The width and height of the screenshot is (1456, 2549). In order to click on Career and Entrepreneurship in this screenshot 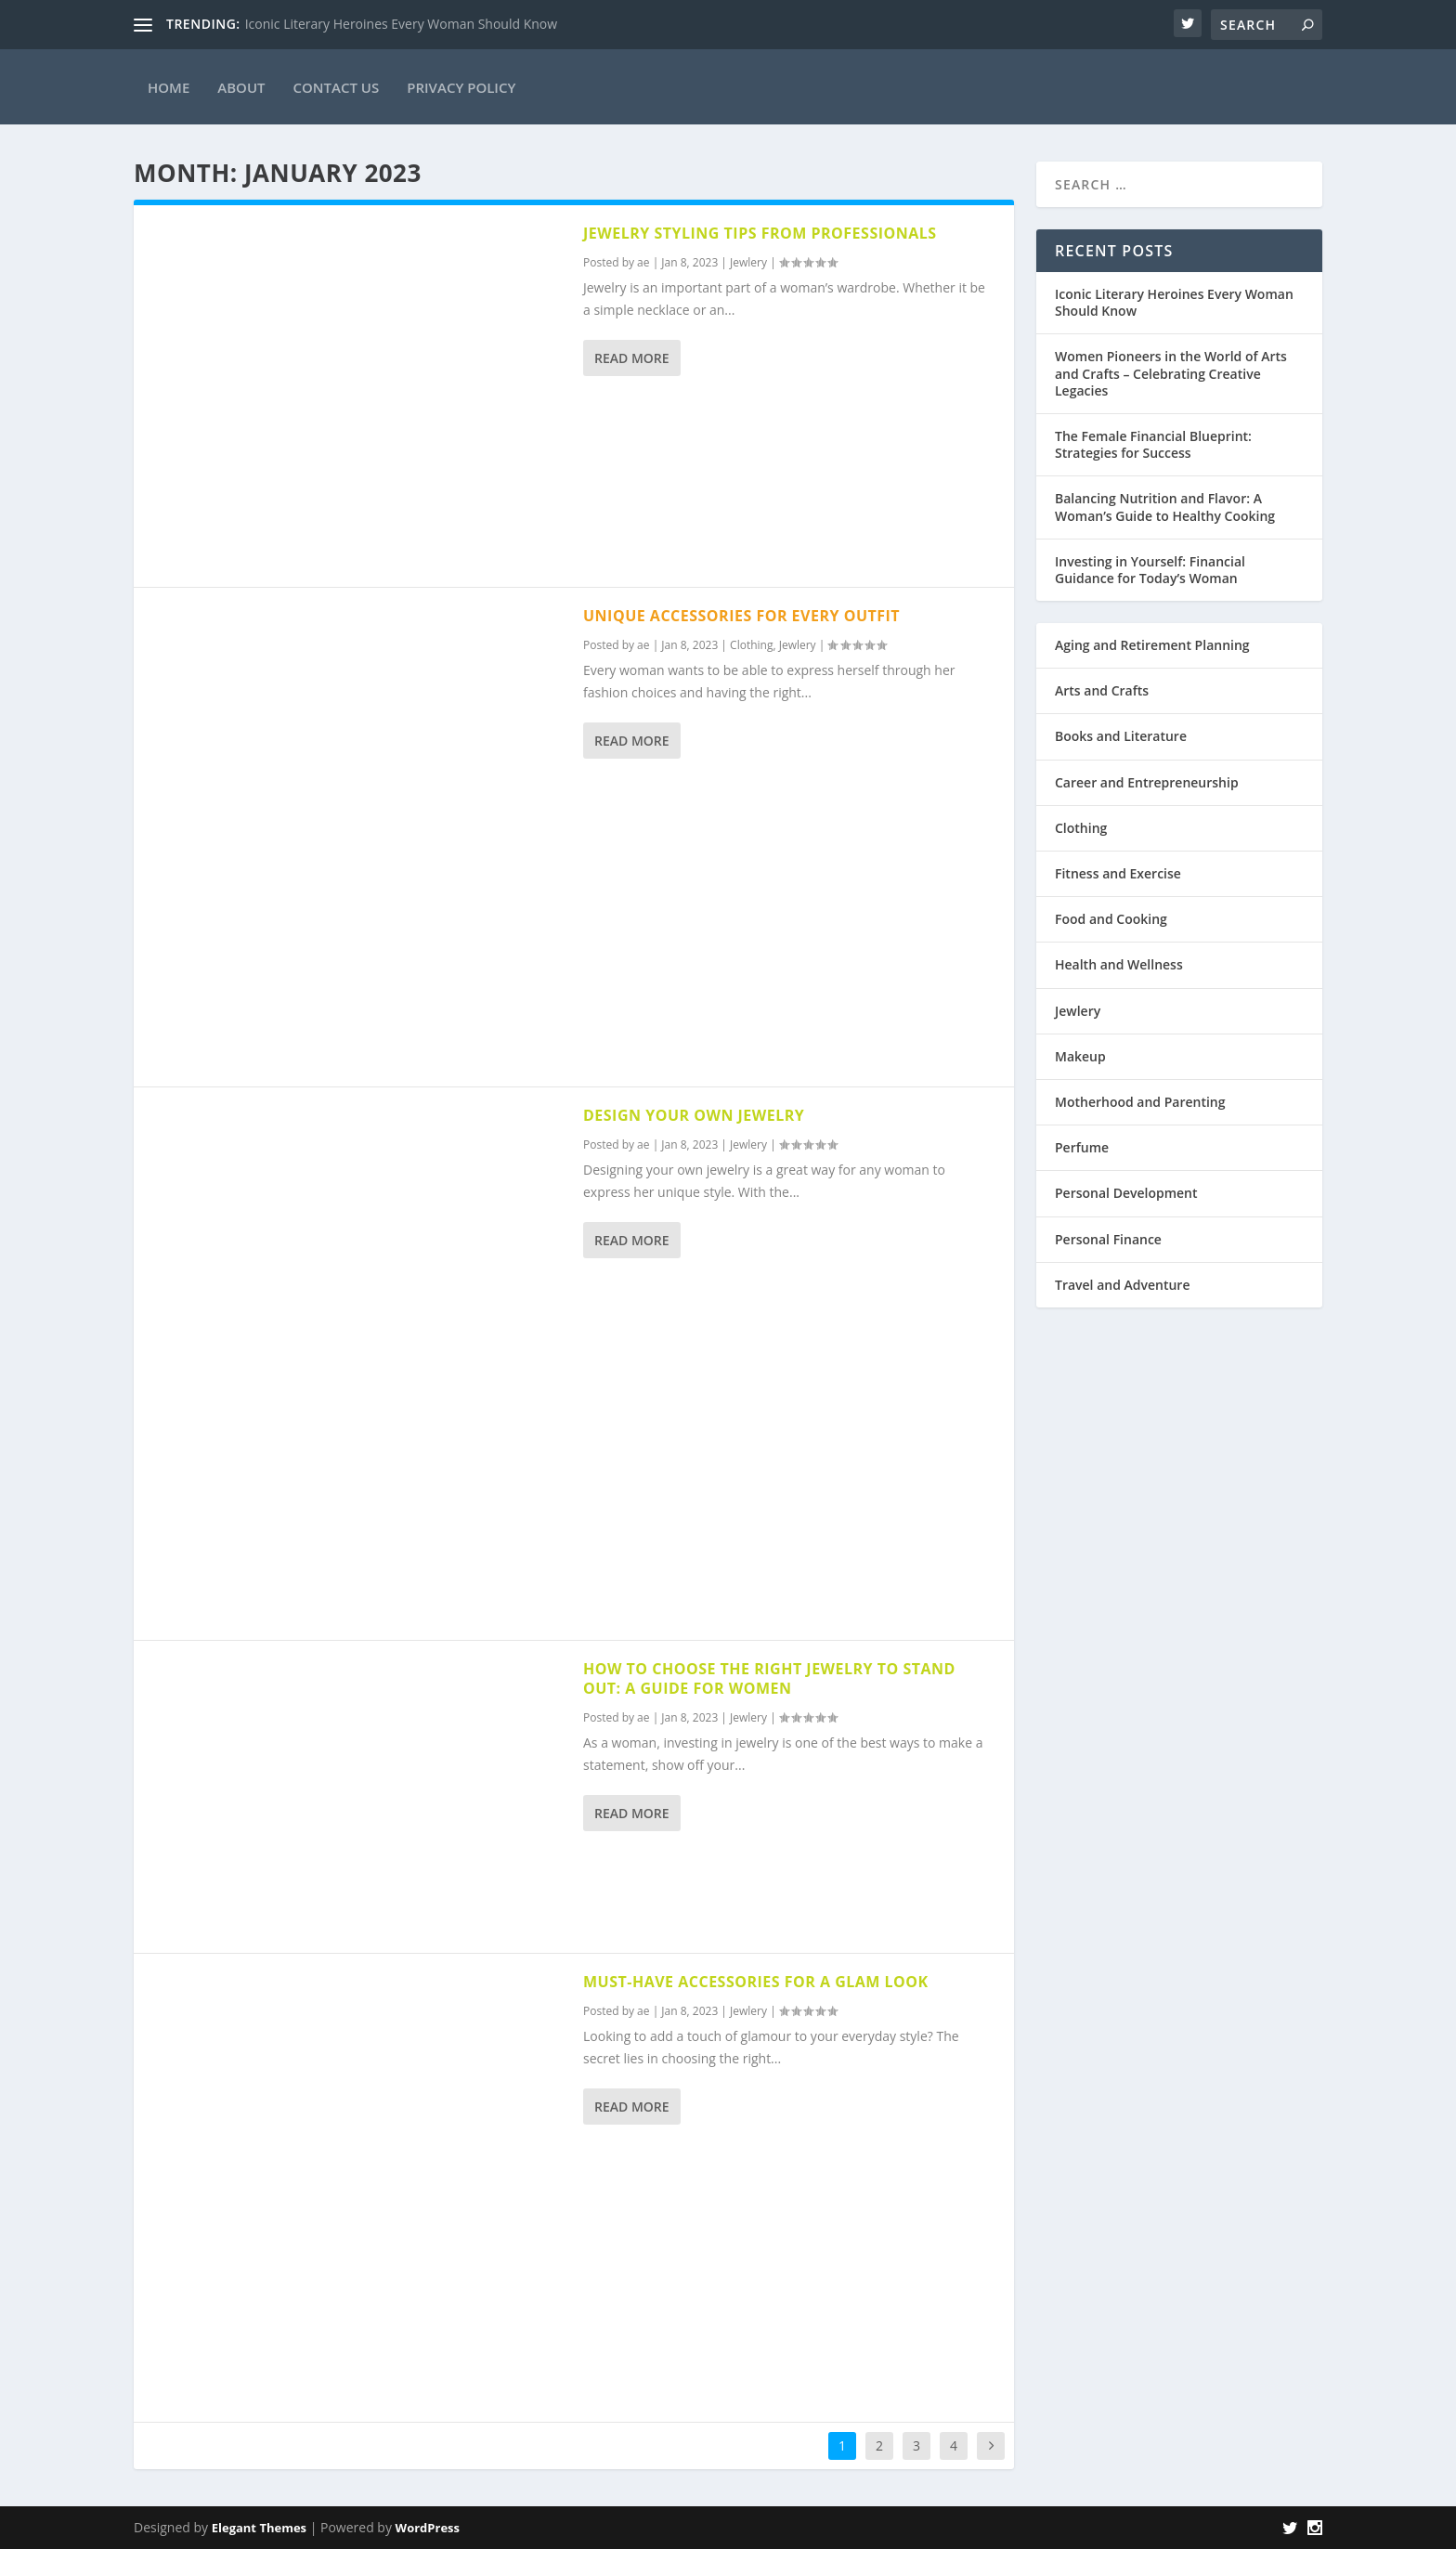, I will do `click(1147, 782)`.